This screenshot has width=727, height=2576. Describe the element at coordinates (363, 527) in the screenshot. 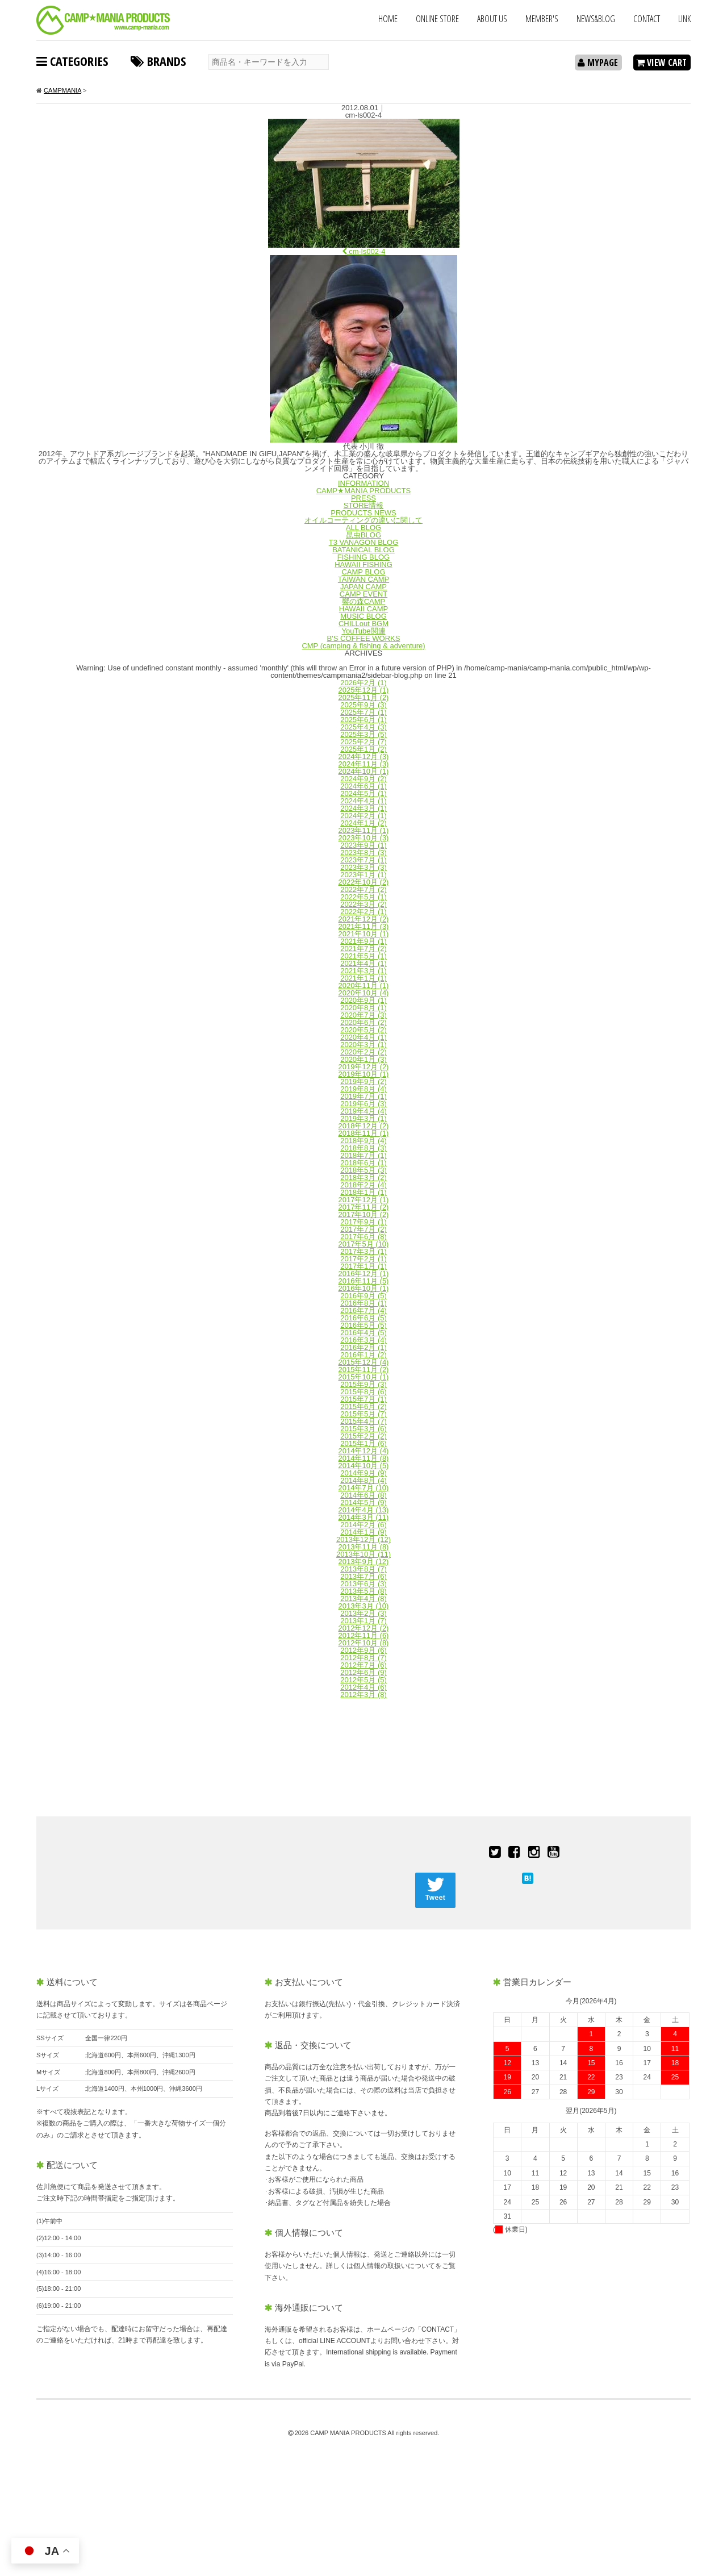

I see `ALL BLOG` at that location.